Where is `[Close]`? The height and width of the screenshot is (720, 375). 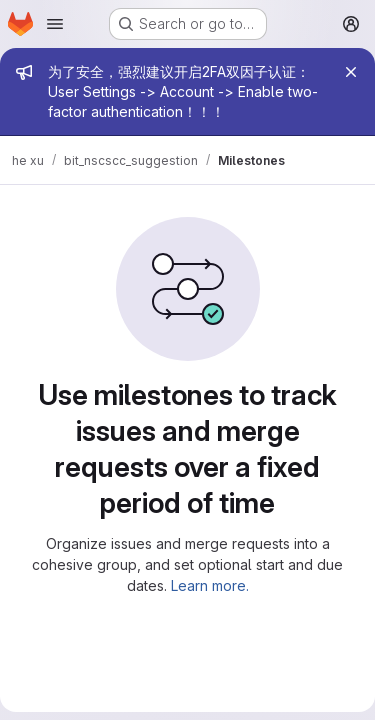 [Close] is located at coordinates (351, 72).